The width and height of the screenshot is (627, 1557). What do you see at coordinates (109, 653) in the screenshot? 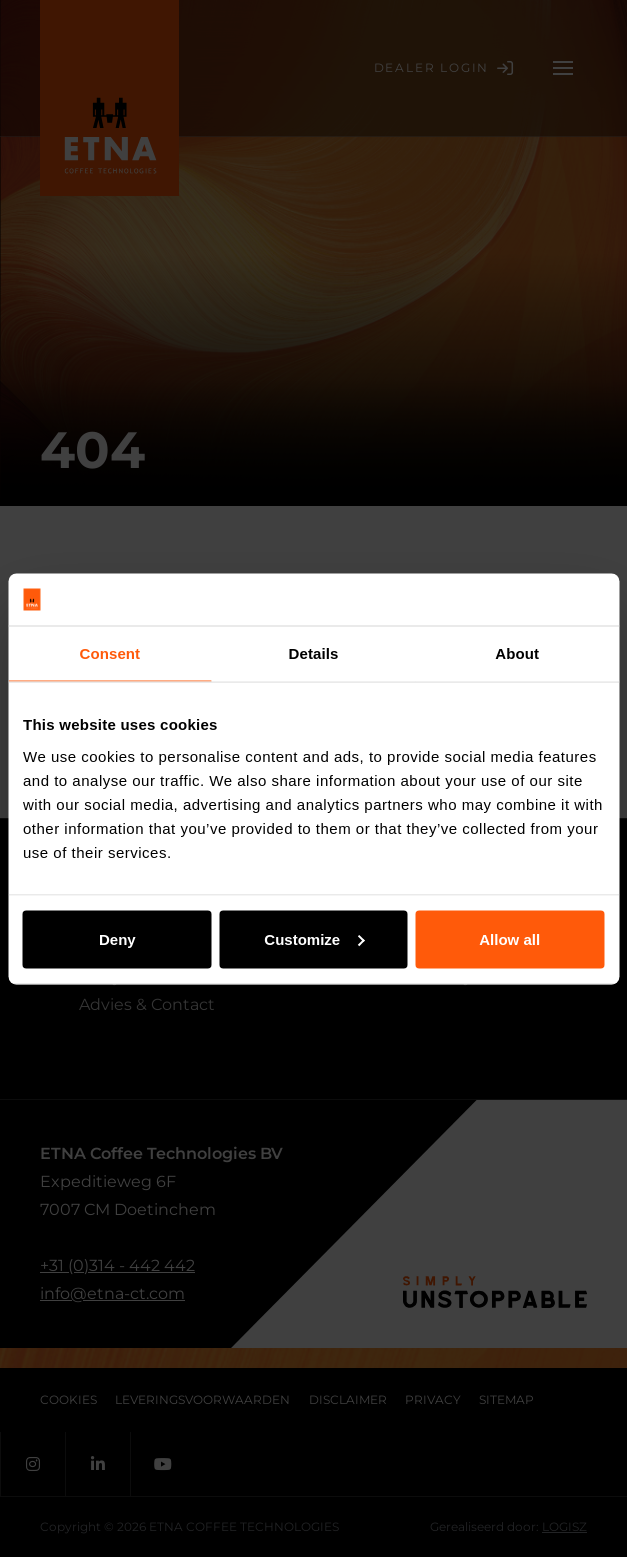
I see `Consent [tab]` at bounding box center [109, 653].